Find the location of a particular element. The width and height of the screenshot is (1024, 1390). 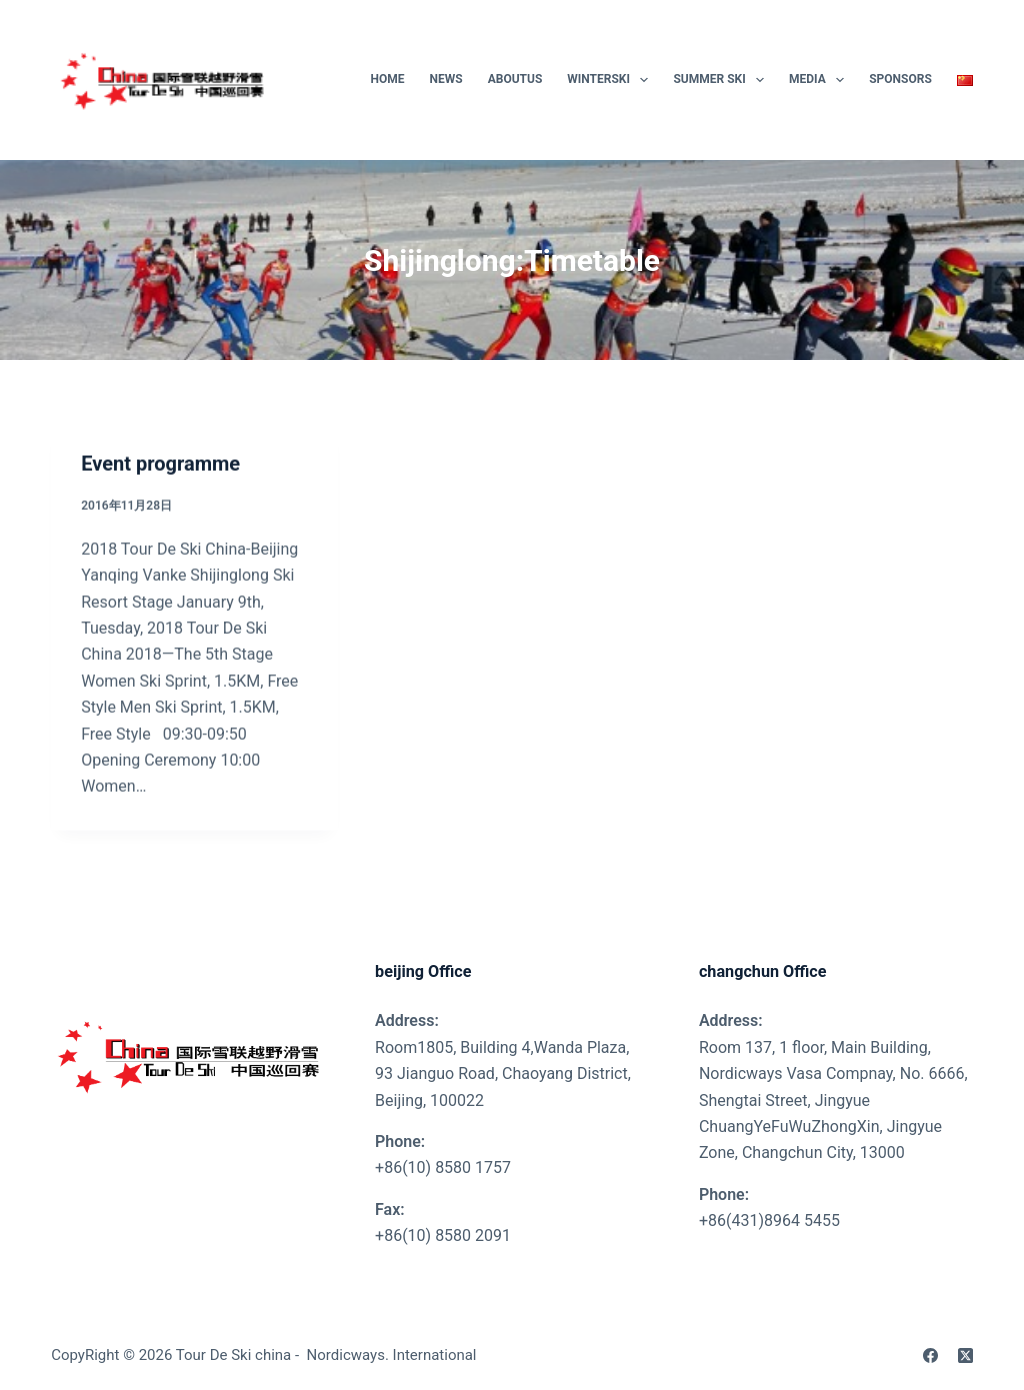

Home [menuitem] is located at coordinates (388, 79).